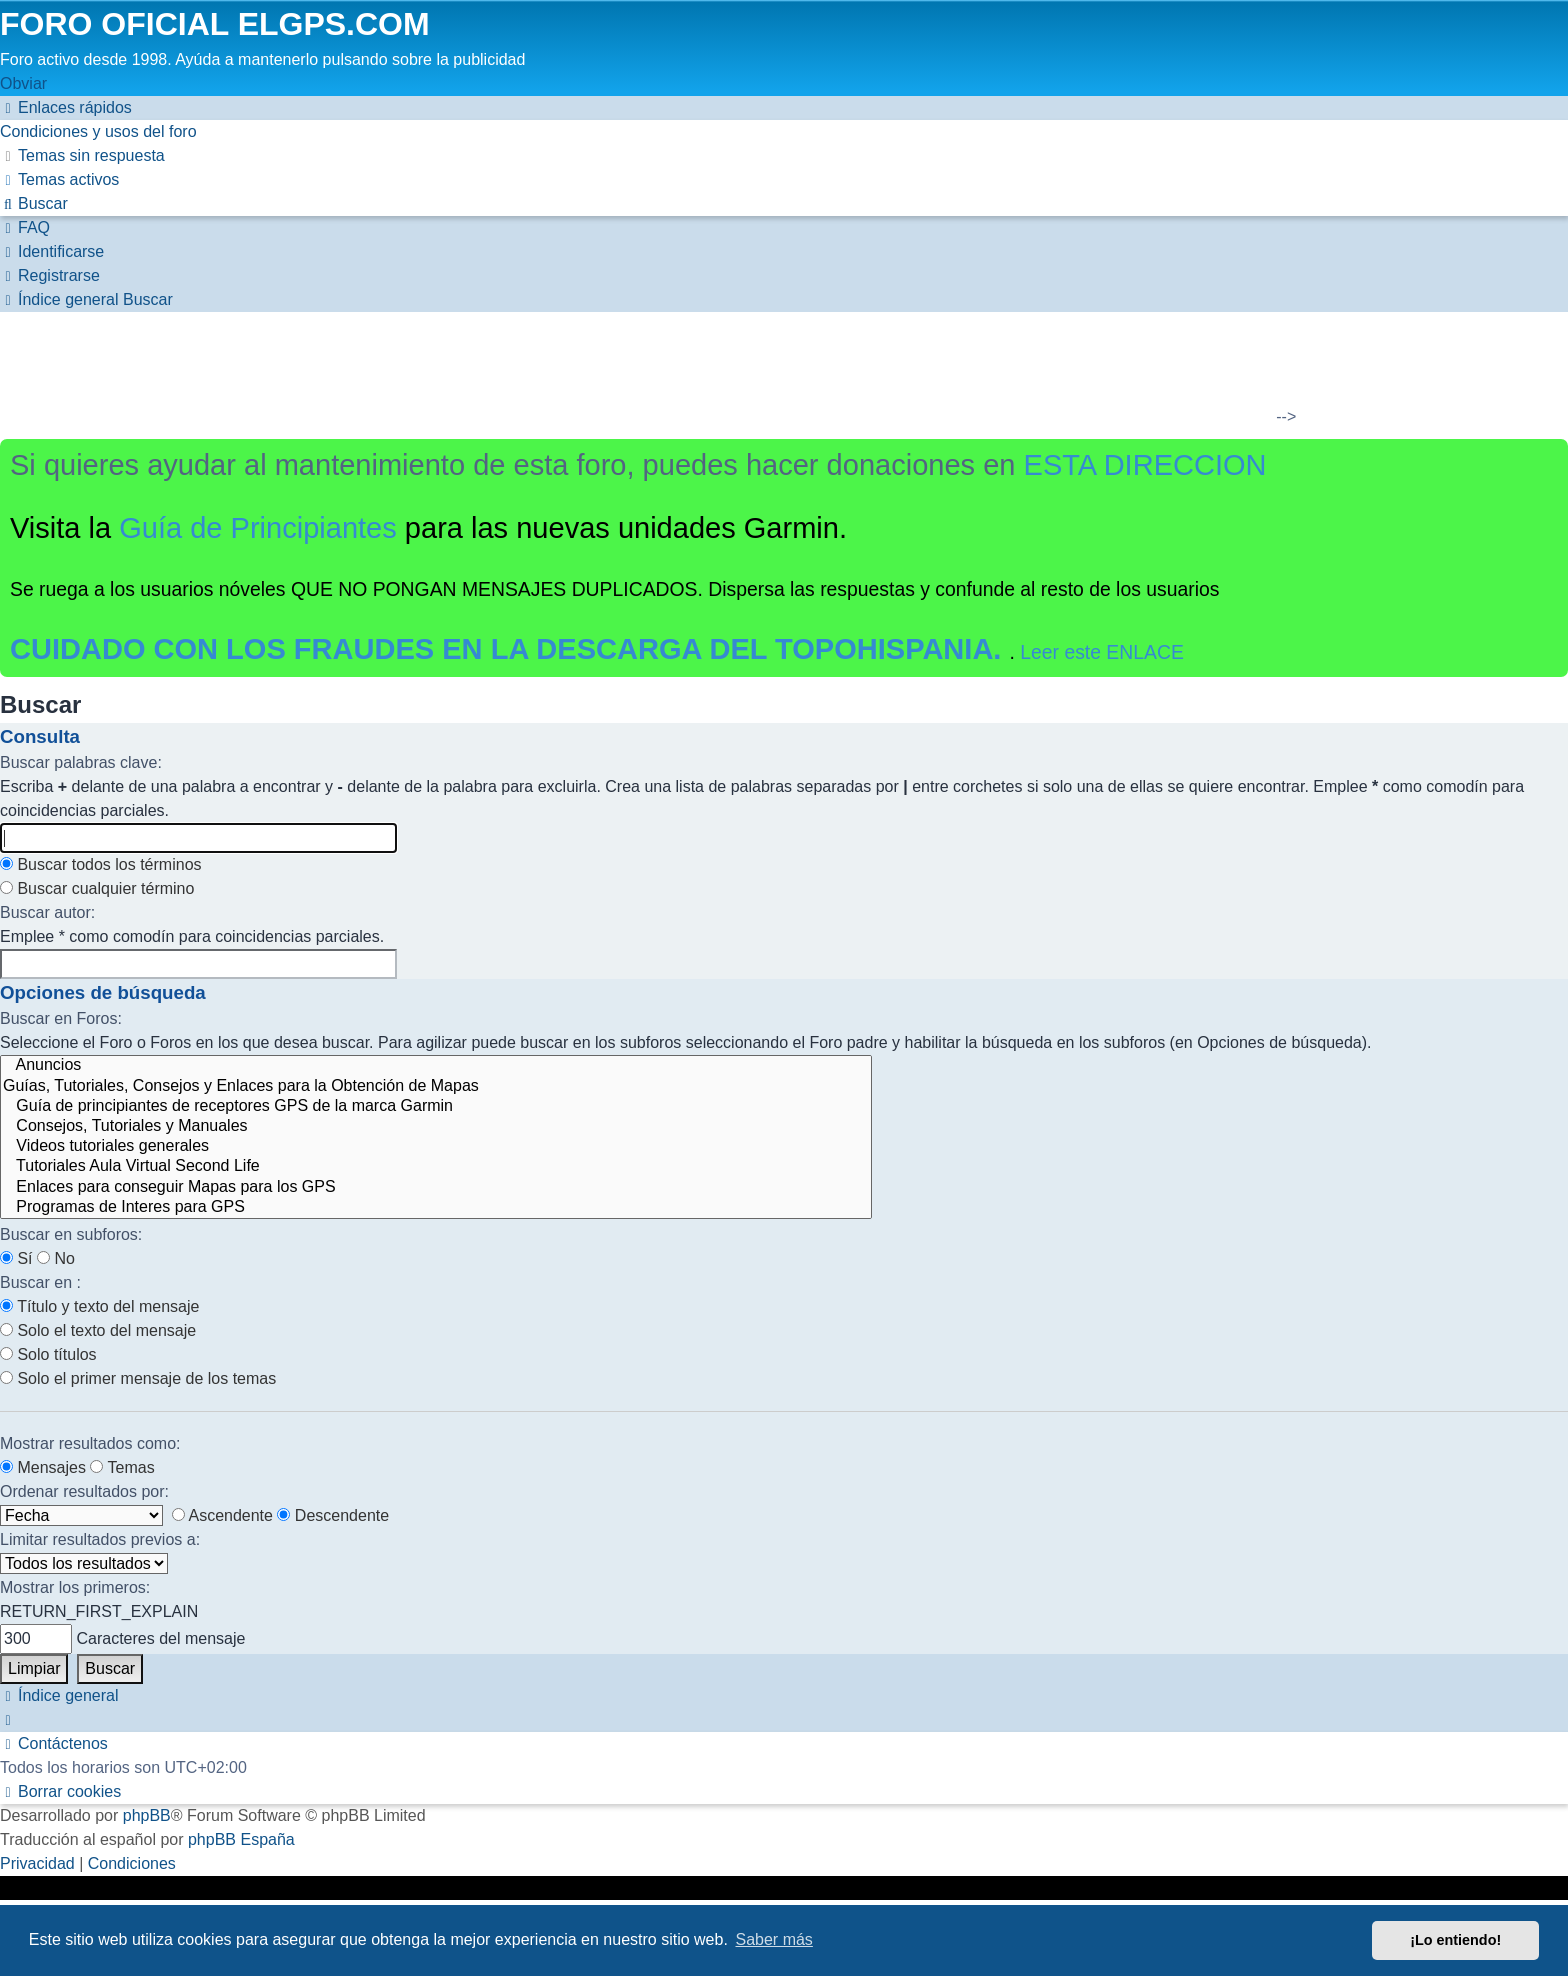 The height and width of the screenshot is (1976, 1568). Describe the element at coordinates (1455, 1940) in the screenshot. I see `¡Lo entiendo! [button]` at that location.